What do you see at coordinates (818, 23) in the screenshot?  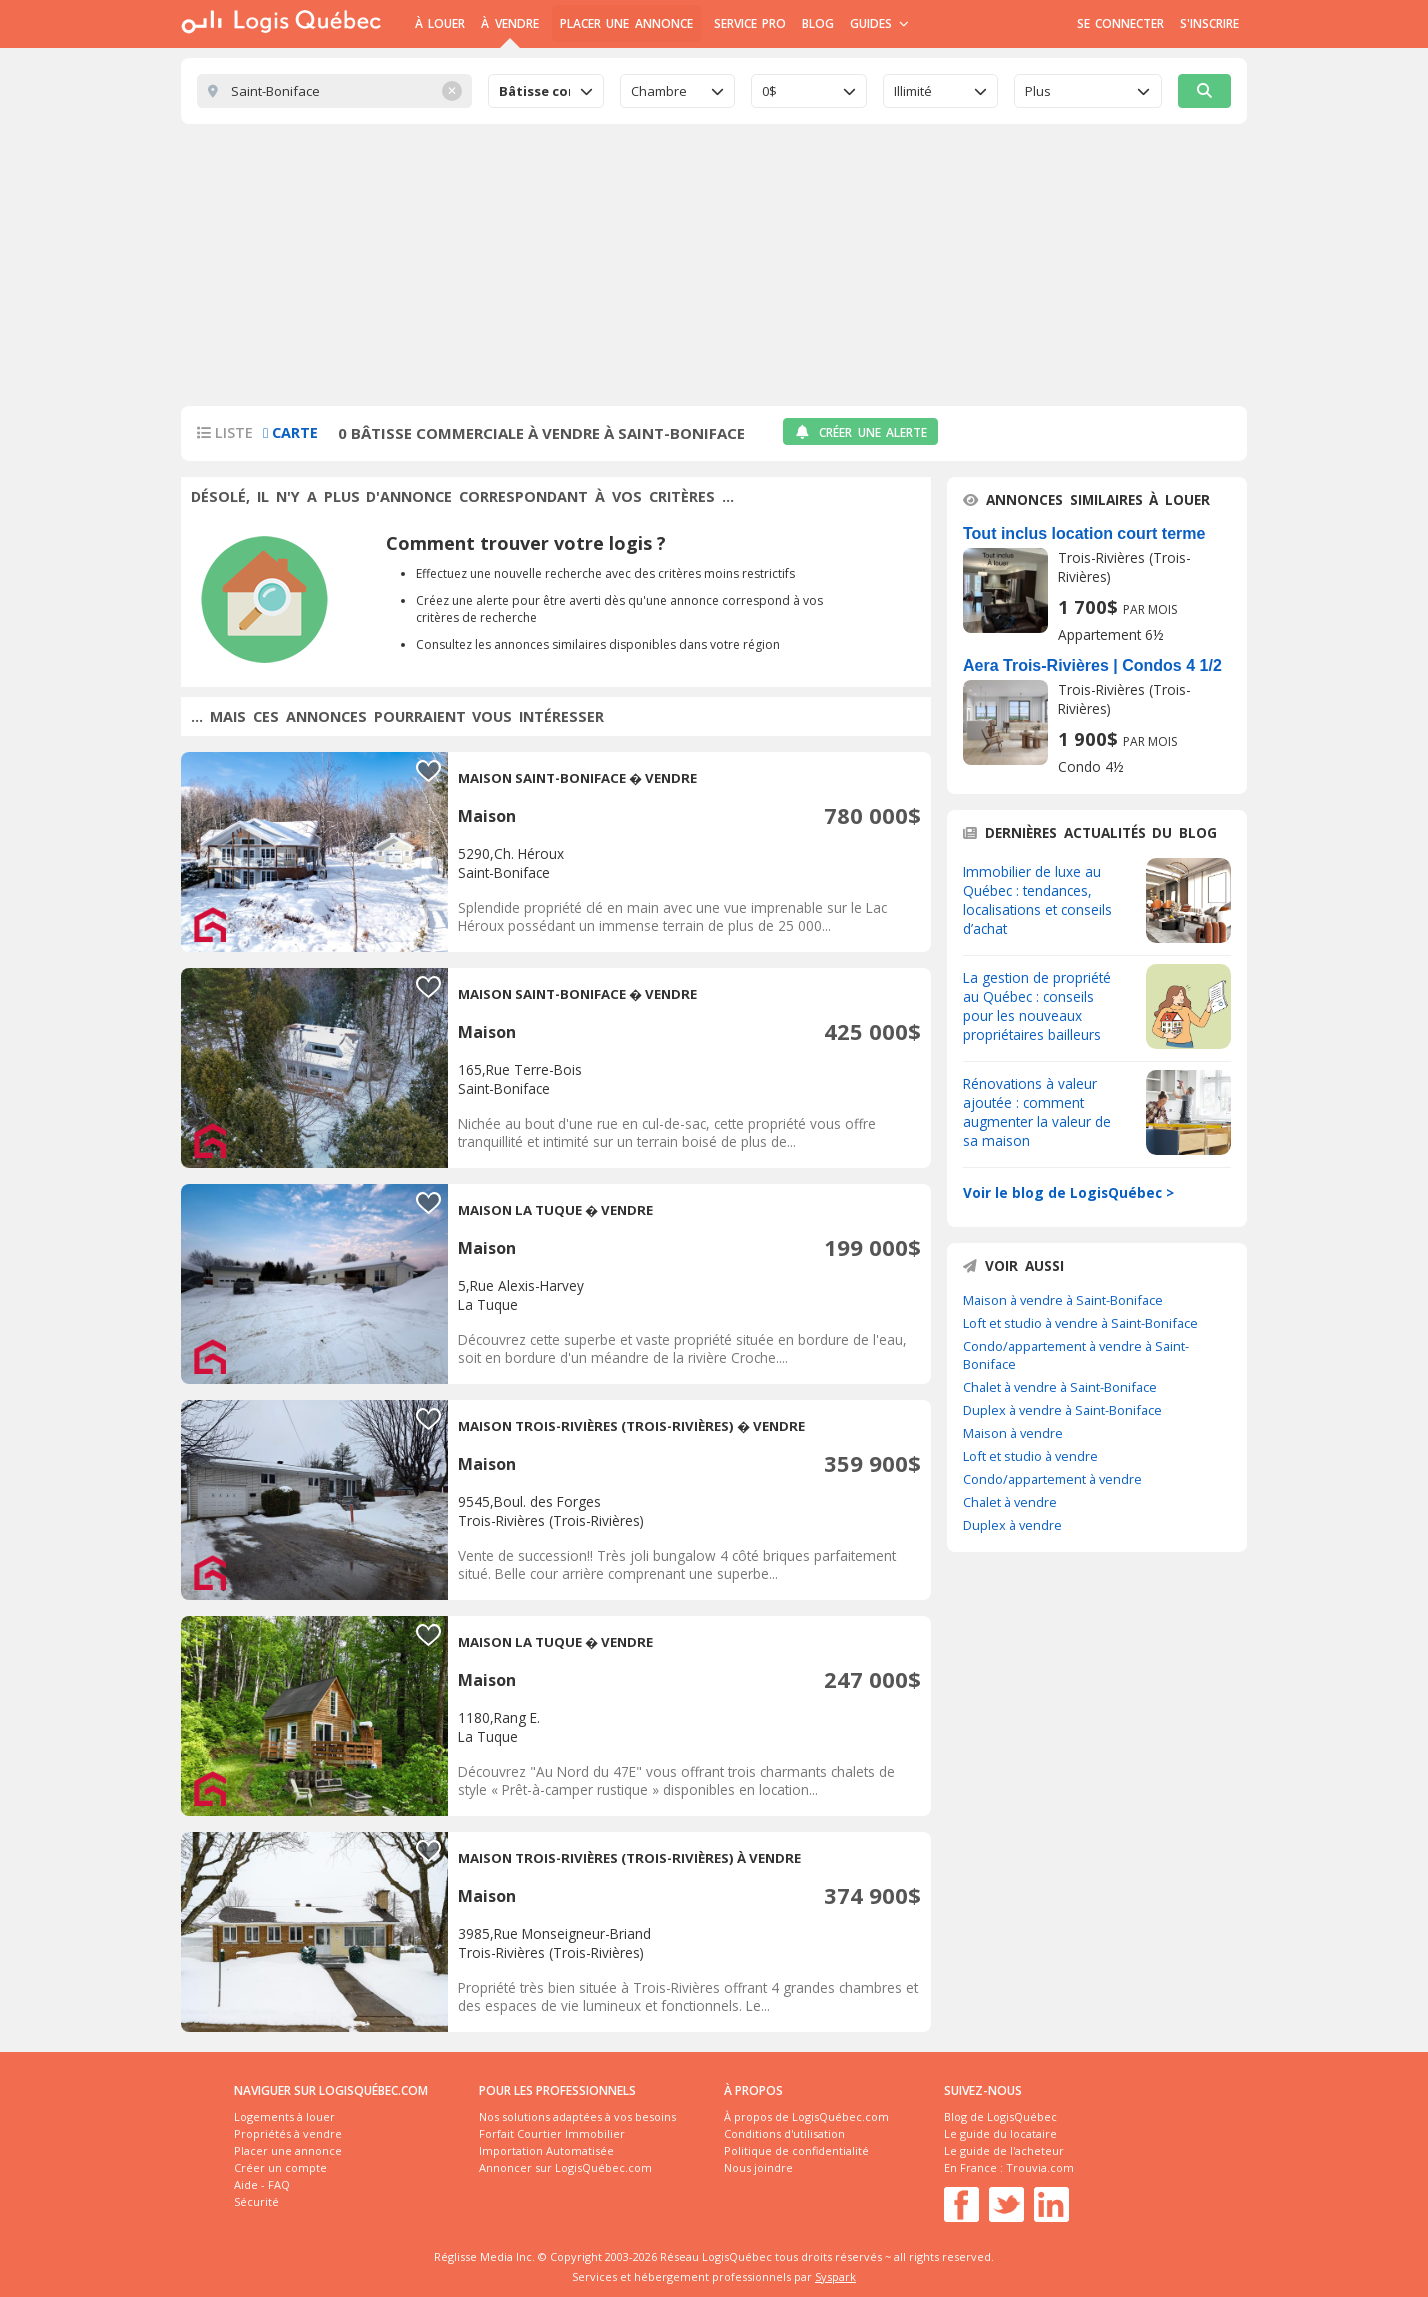 I see `Blog` at bounding box center [818, 23].